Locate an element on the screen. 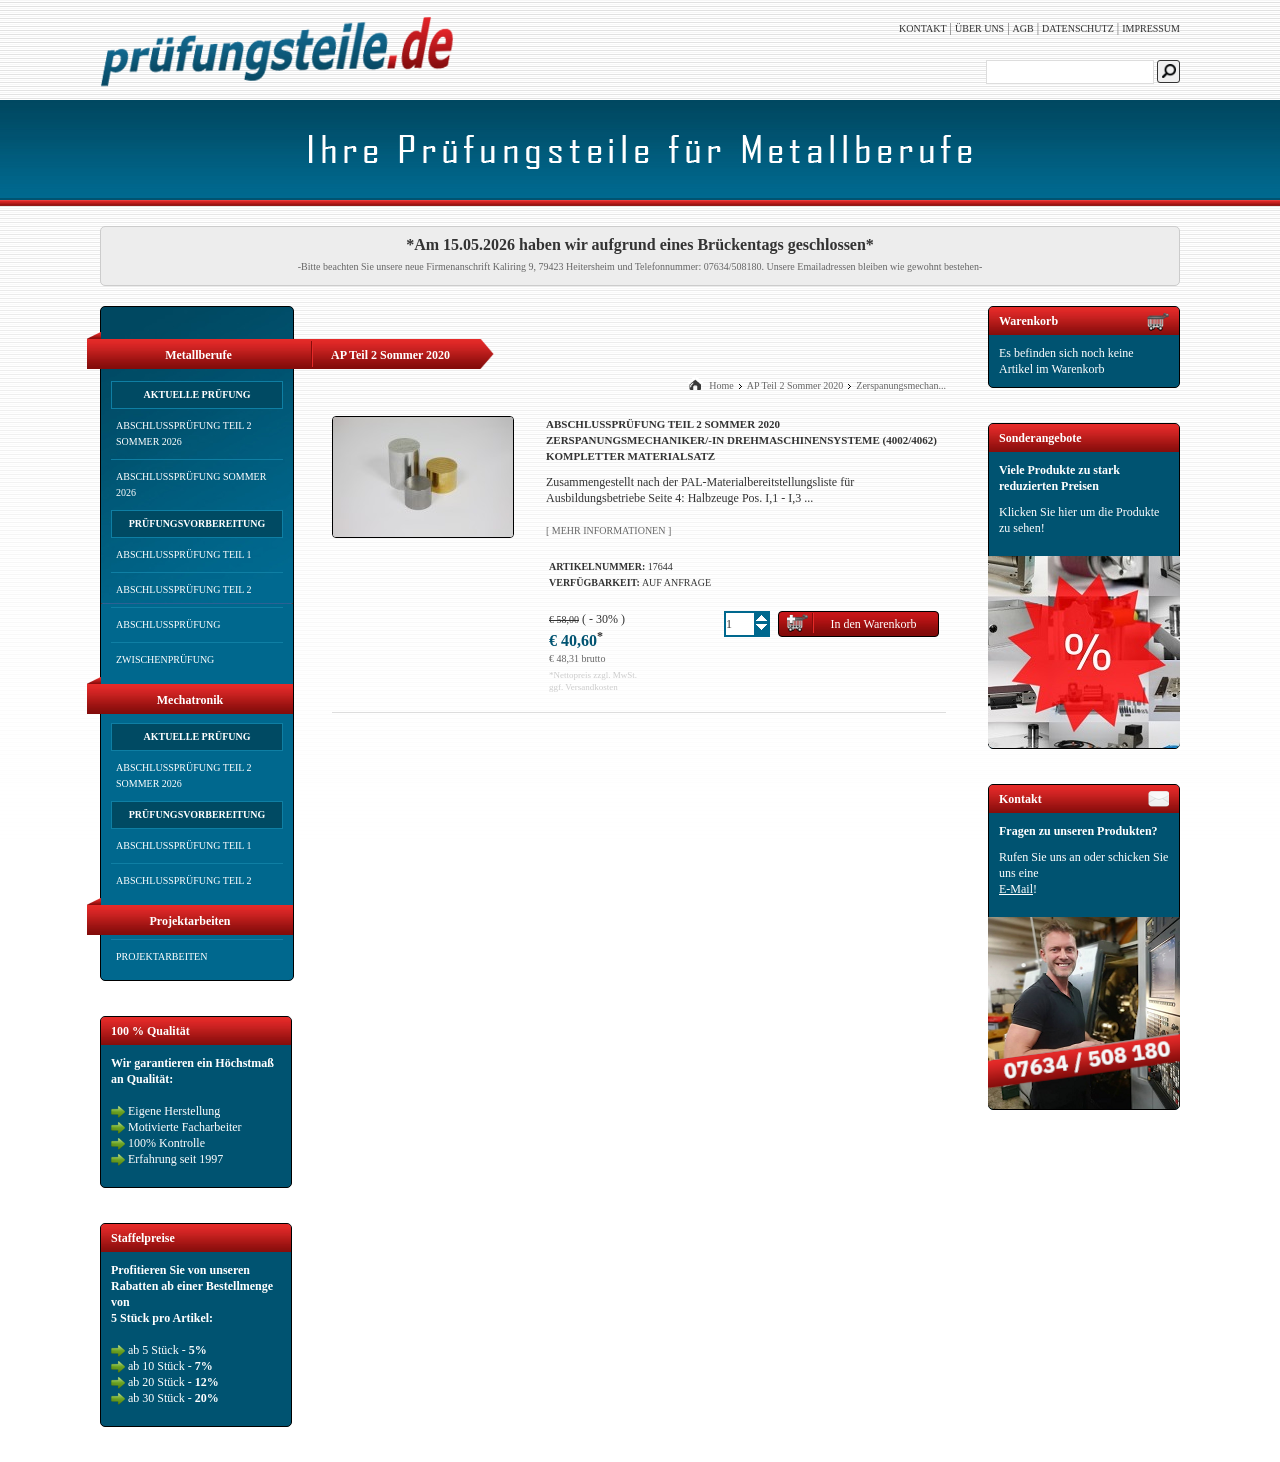  Datenschutz is located at coordinates (1078, 28).